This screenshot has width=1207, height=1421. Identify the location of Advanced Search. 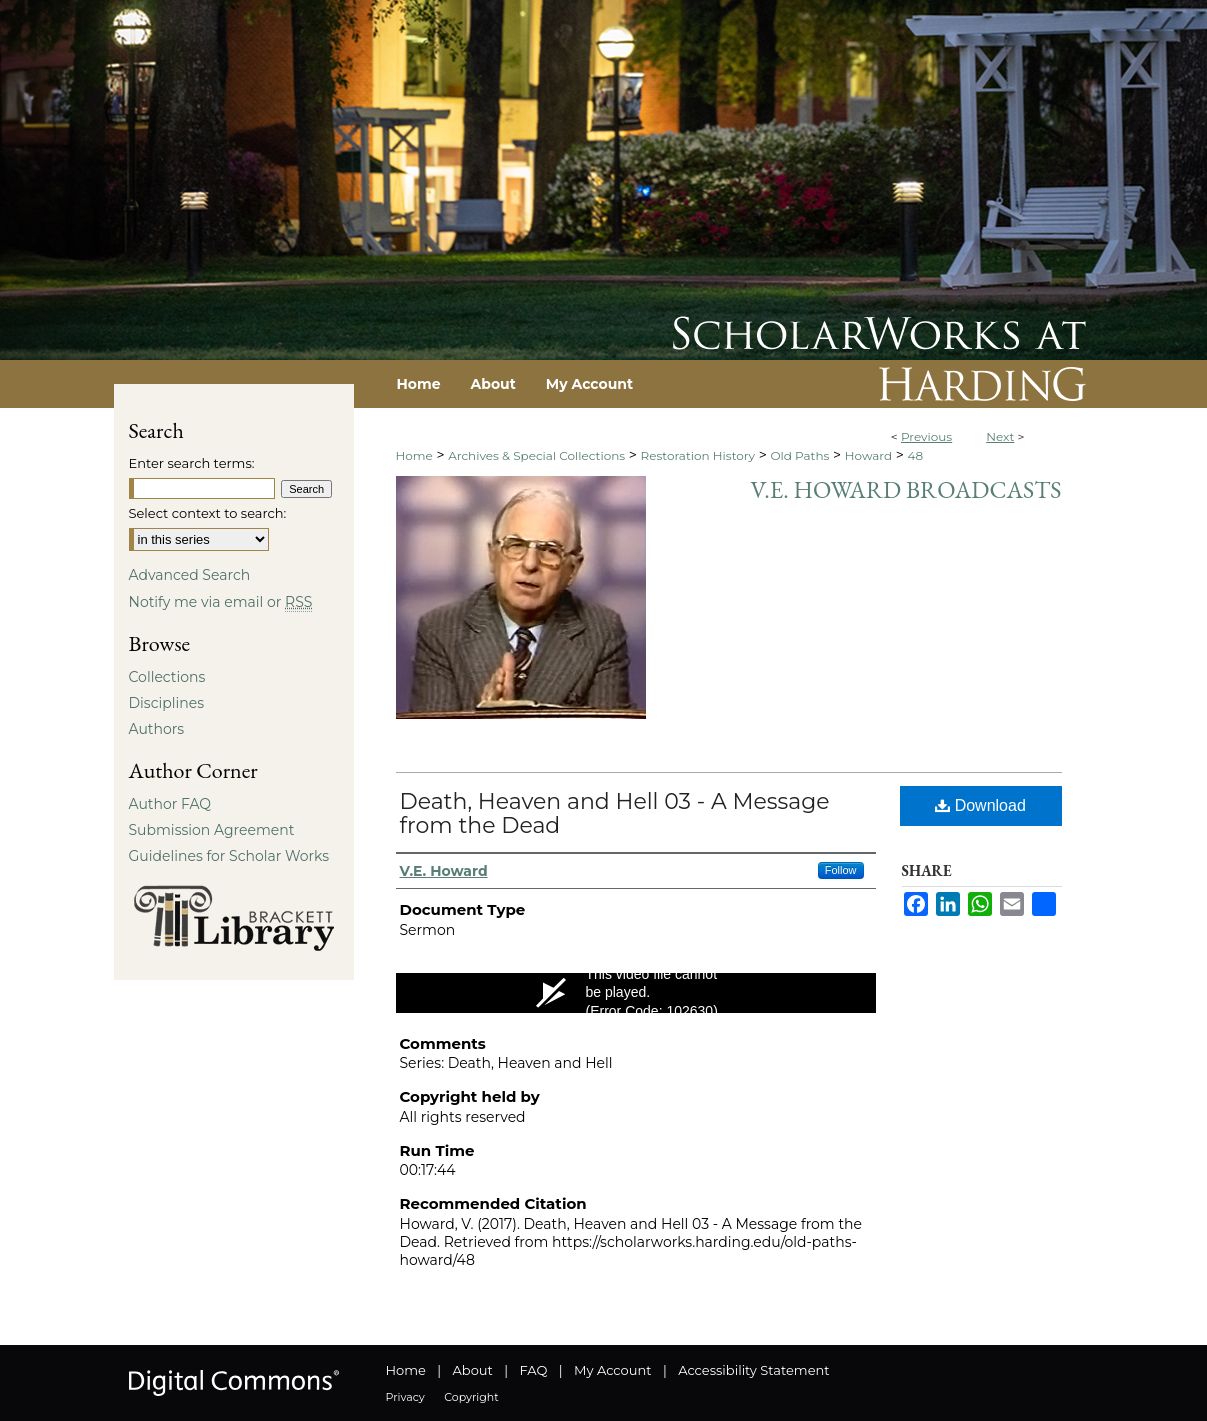
(190, 575).